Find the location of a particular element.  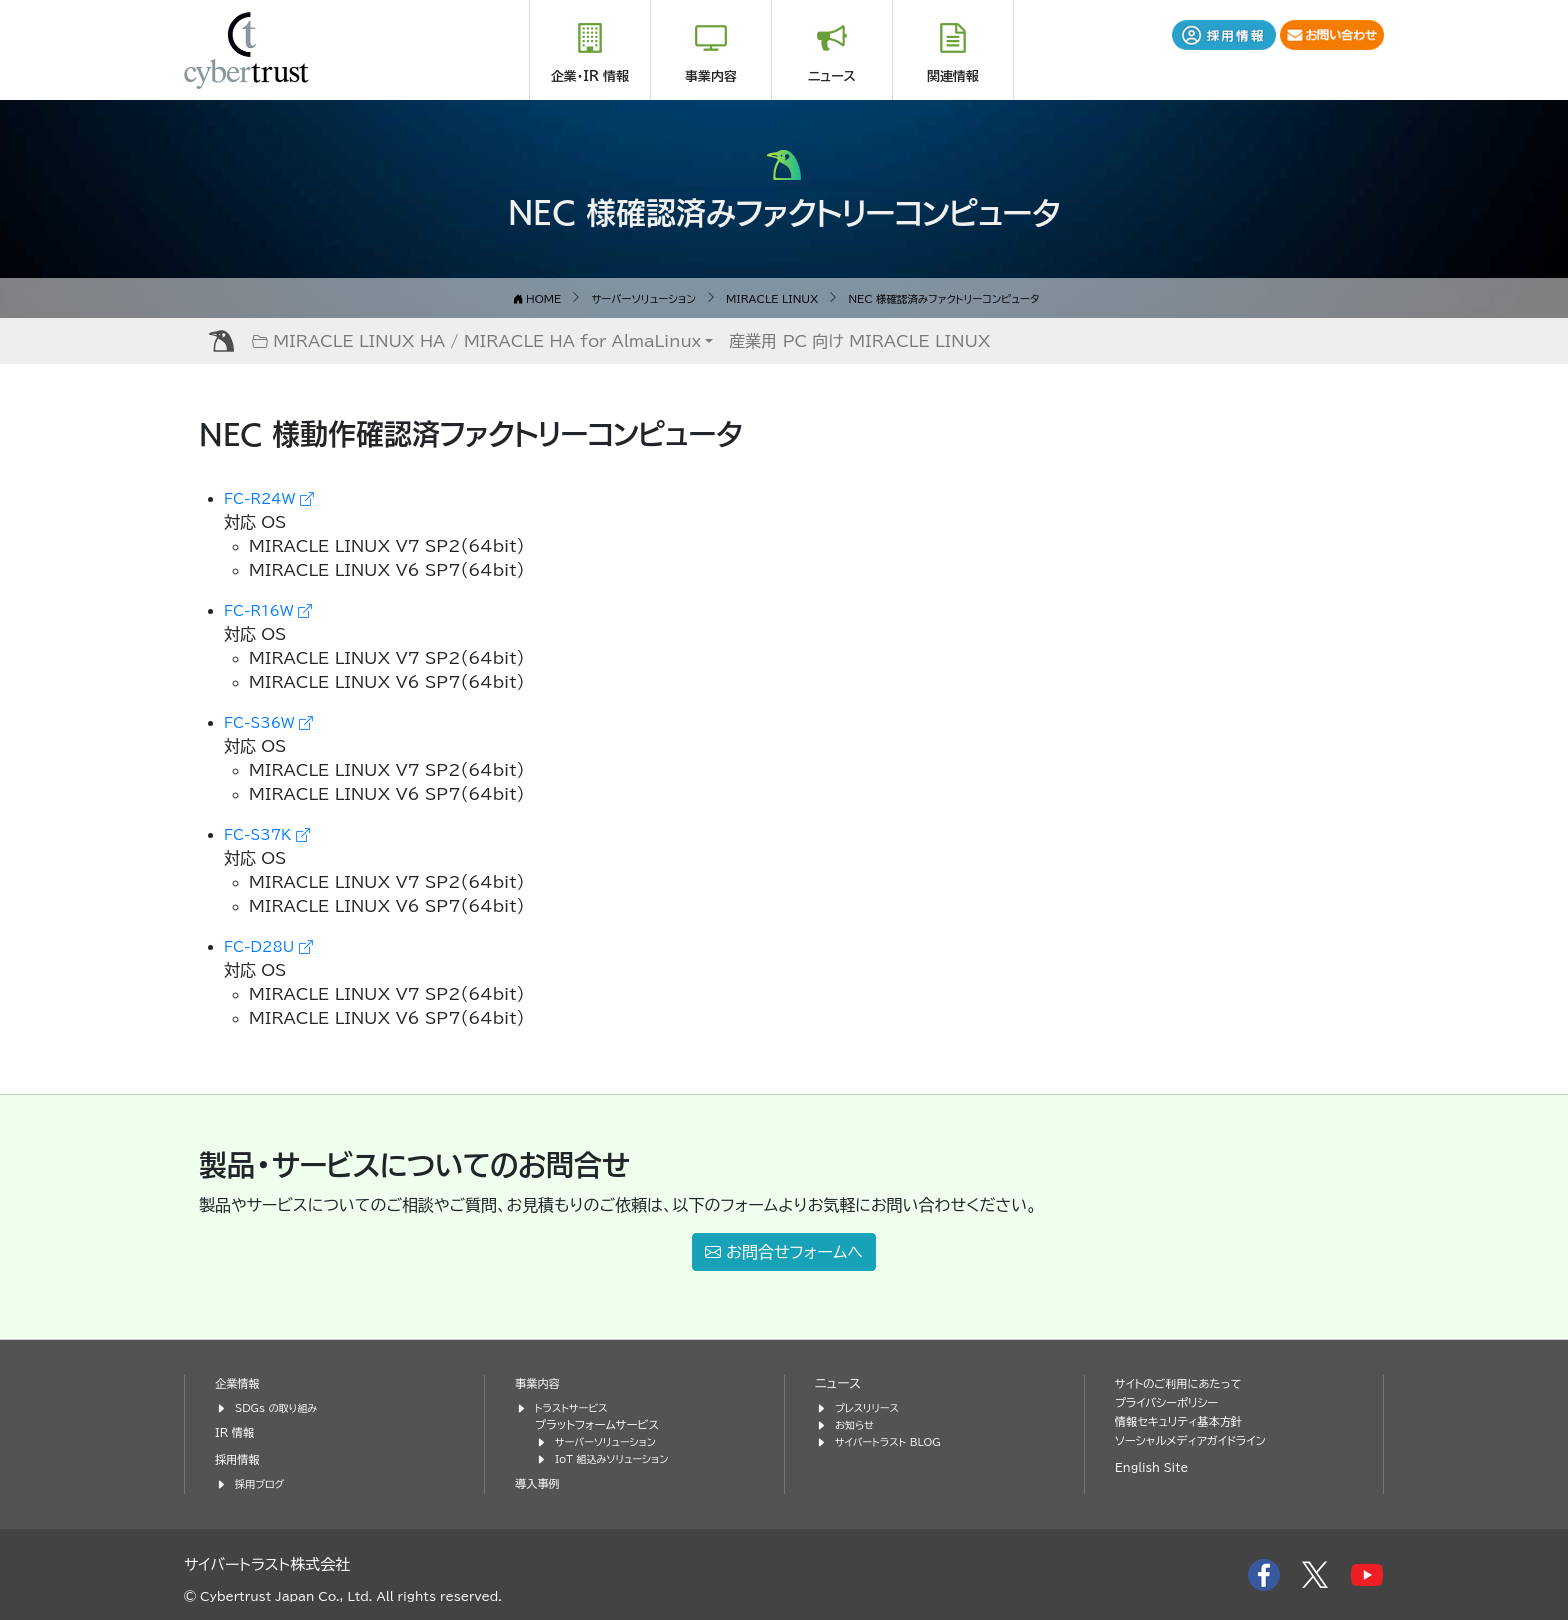

FC-S37K is located at coordinates (274, 833).